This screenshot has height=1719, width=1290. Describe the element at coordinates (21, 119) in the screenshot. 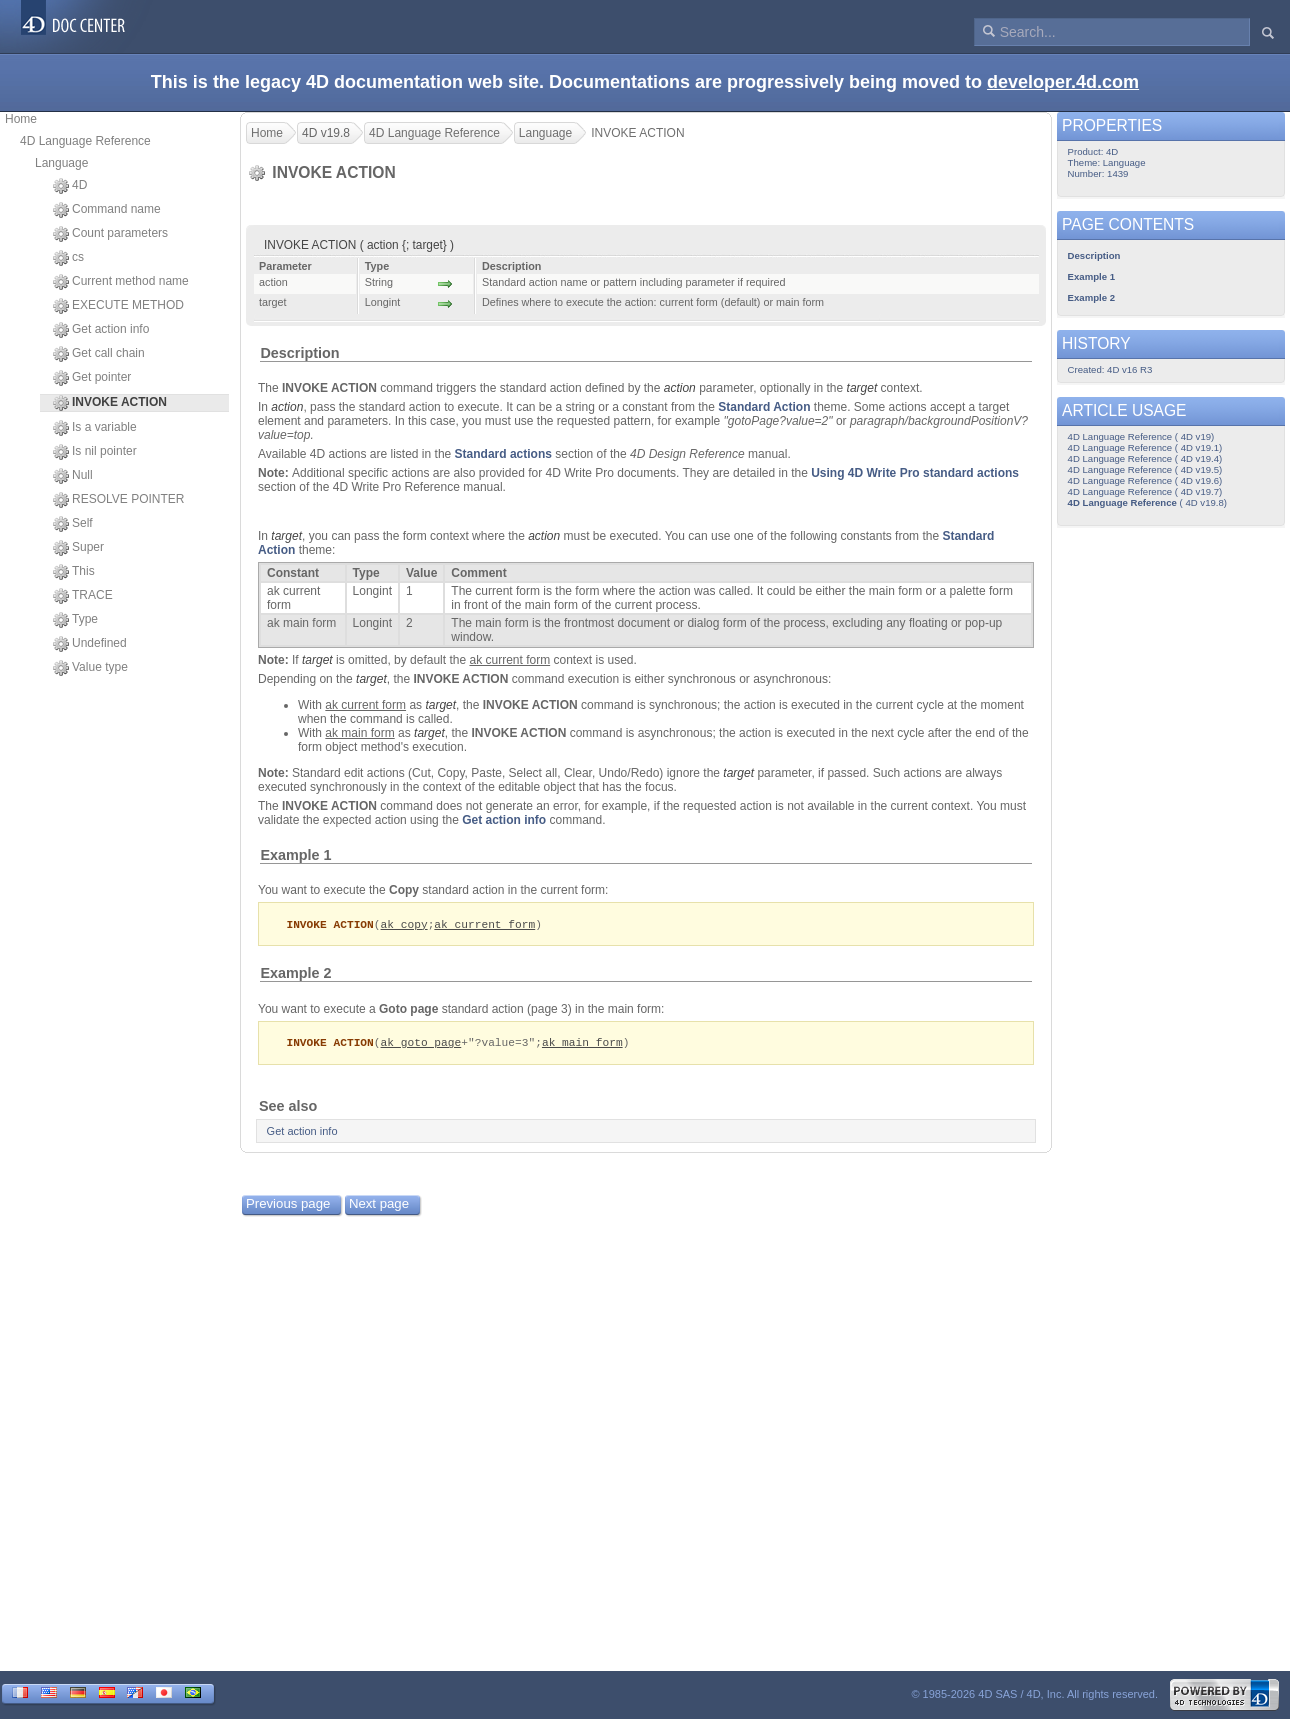

I see `Home` at that location.